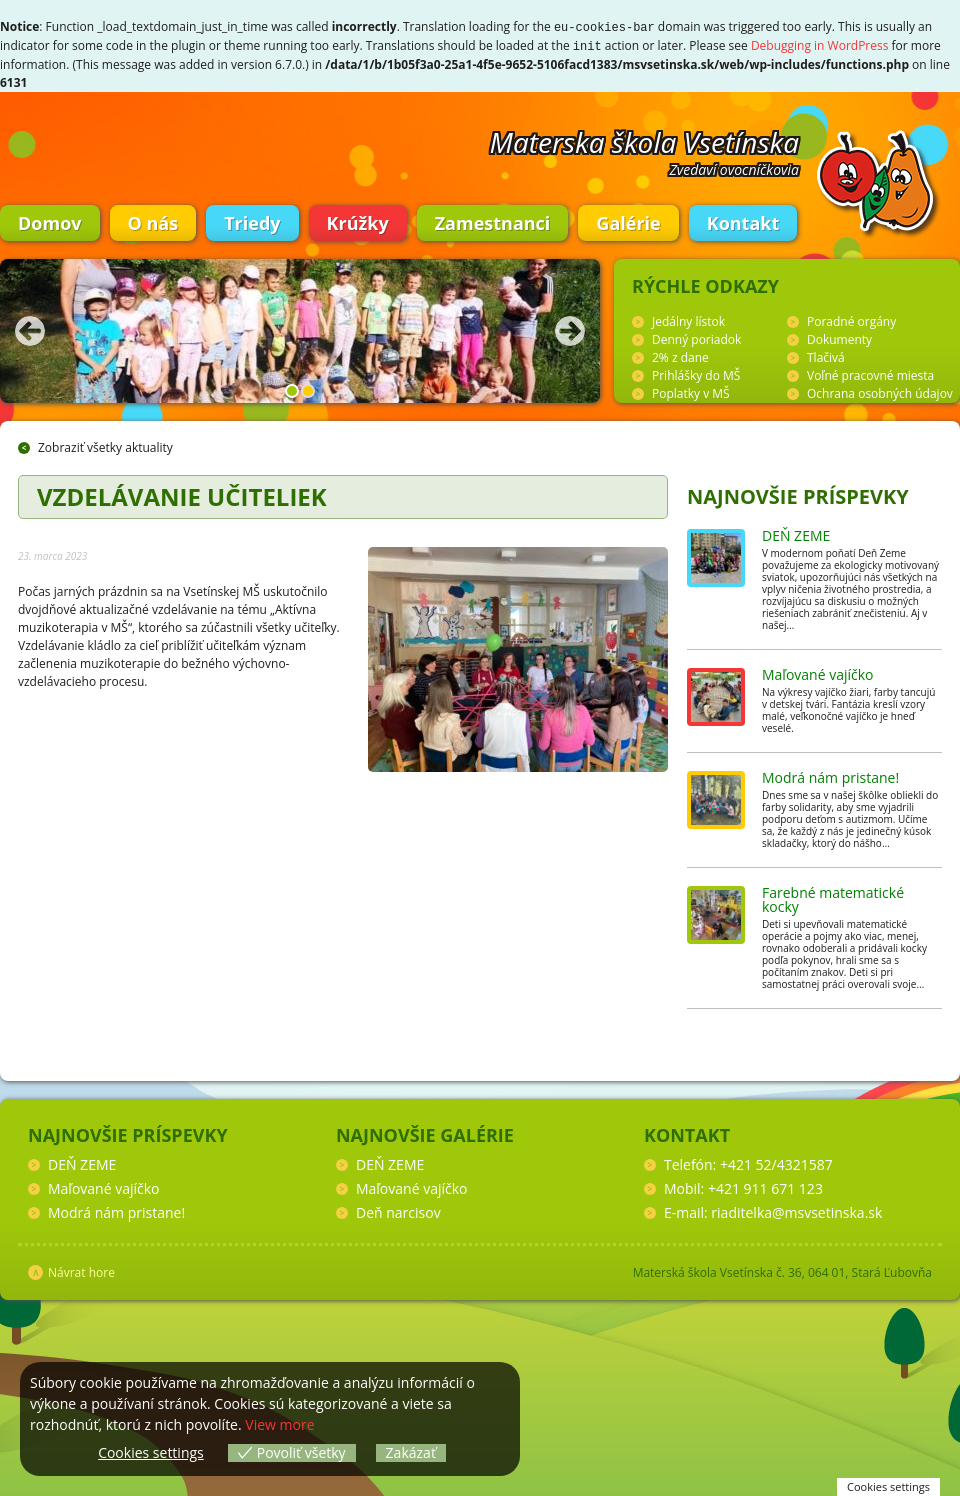 The width and height of the screenshot is (960, 1496). I want to click on 2% z dane, so click(680, 355).